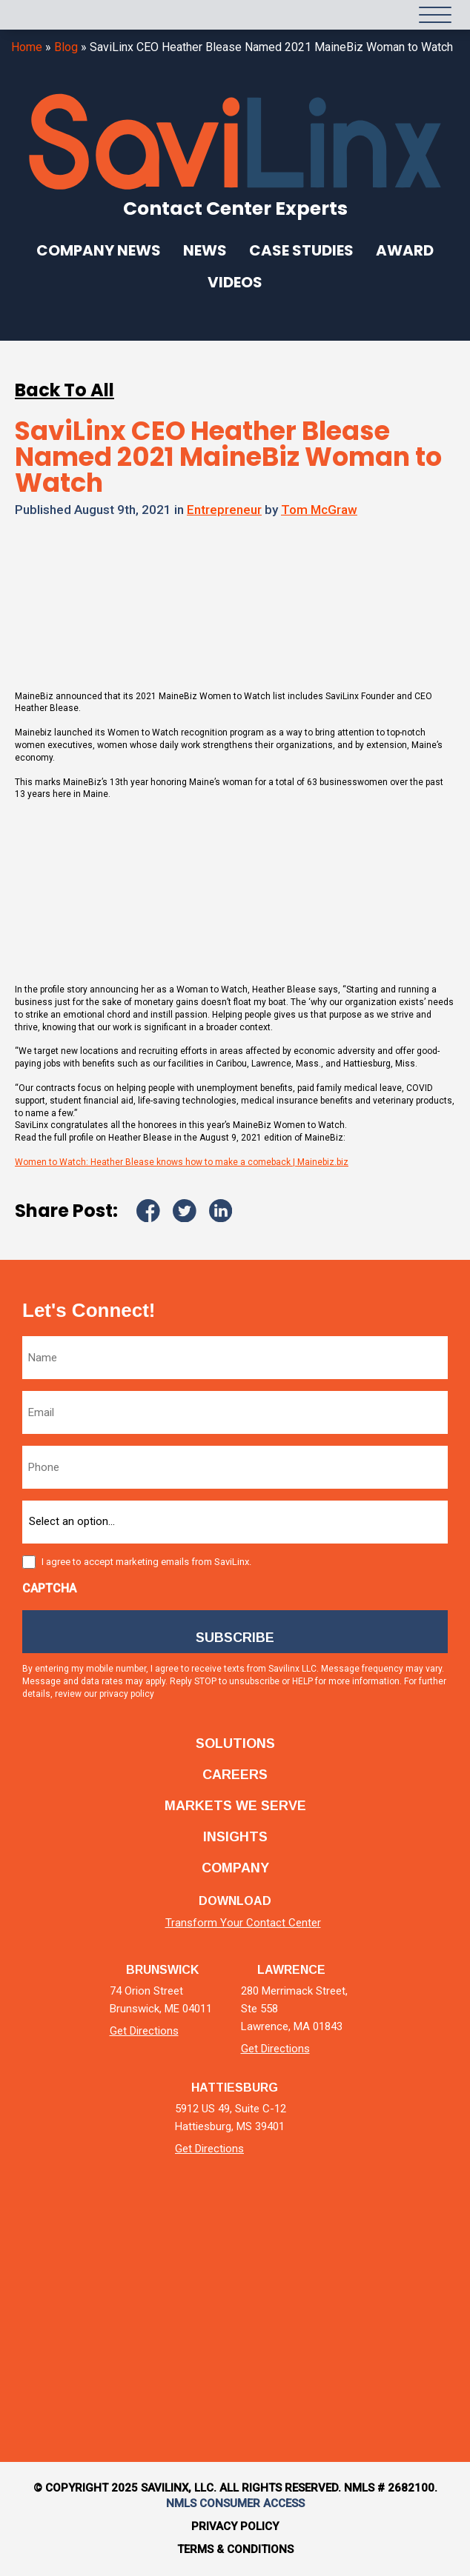 This screenshot has height=2576, width=470. I want to click on Careers, so click(235, 1774).